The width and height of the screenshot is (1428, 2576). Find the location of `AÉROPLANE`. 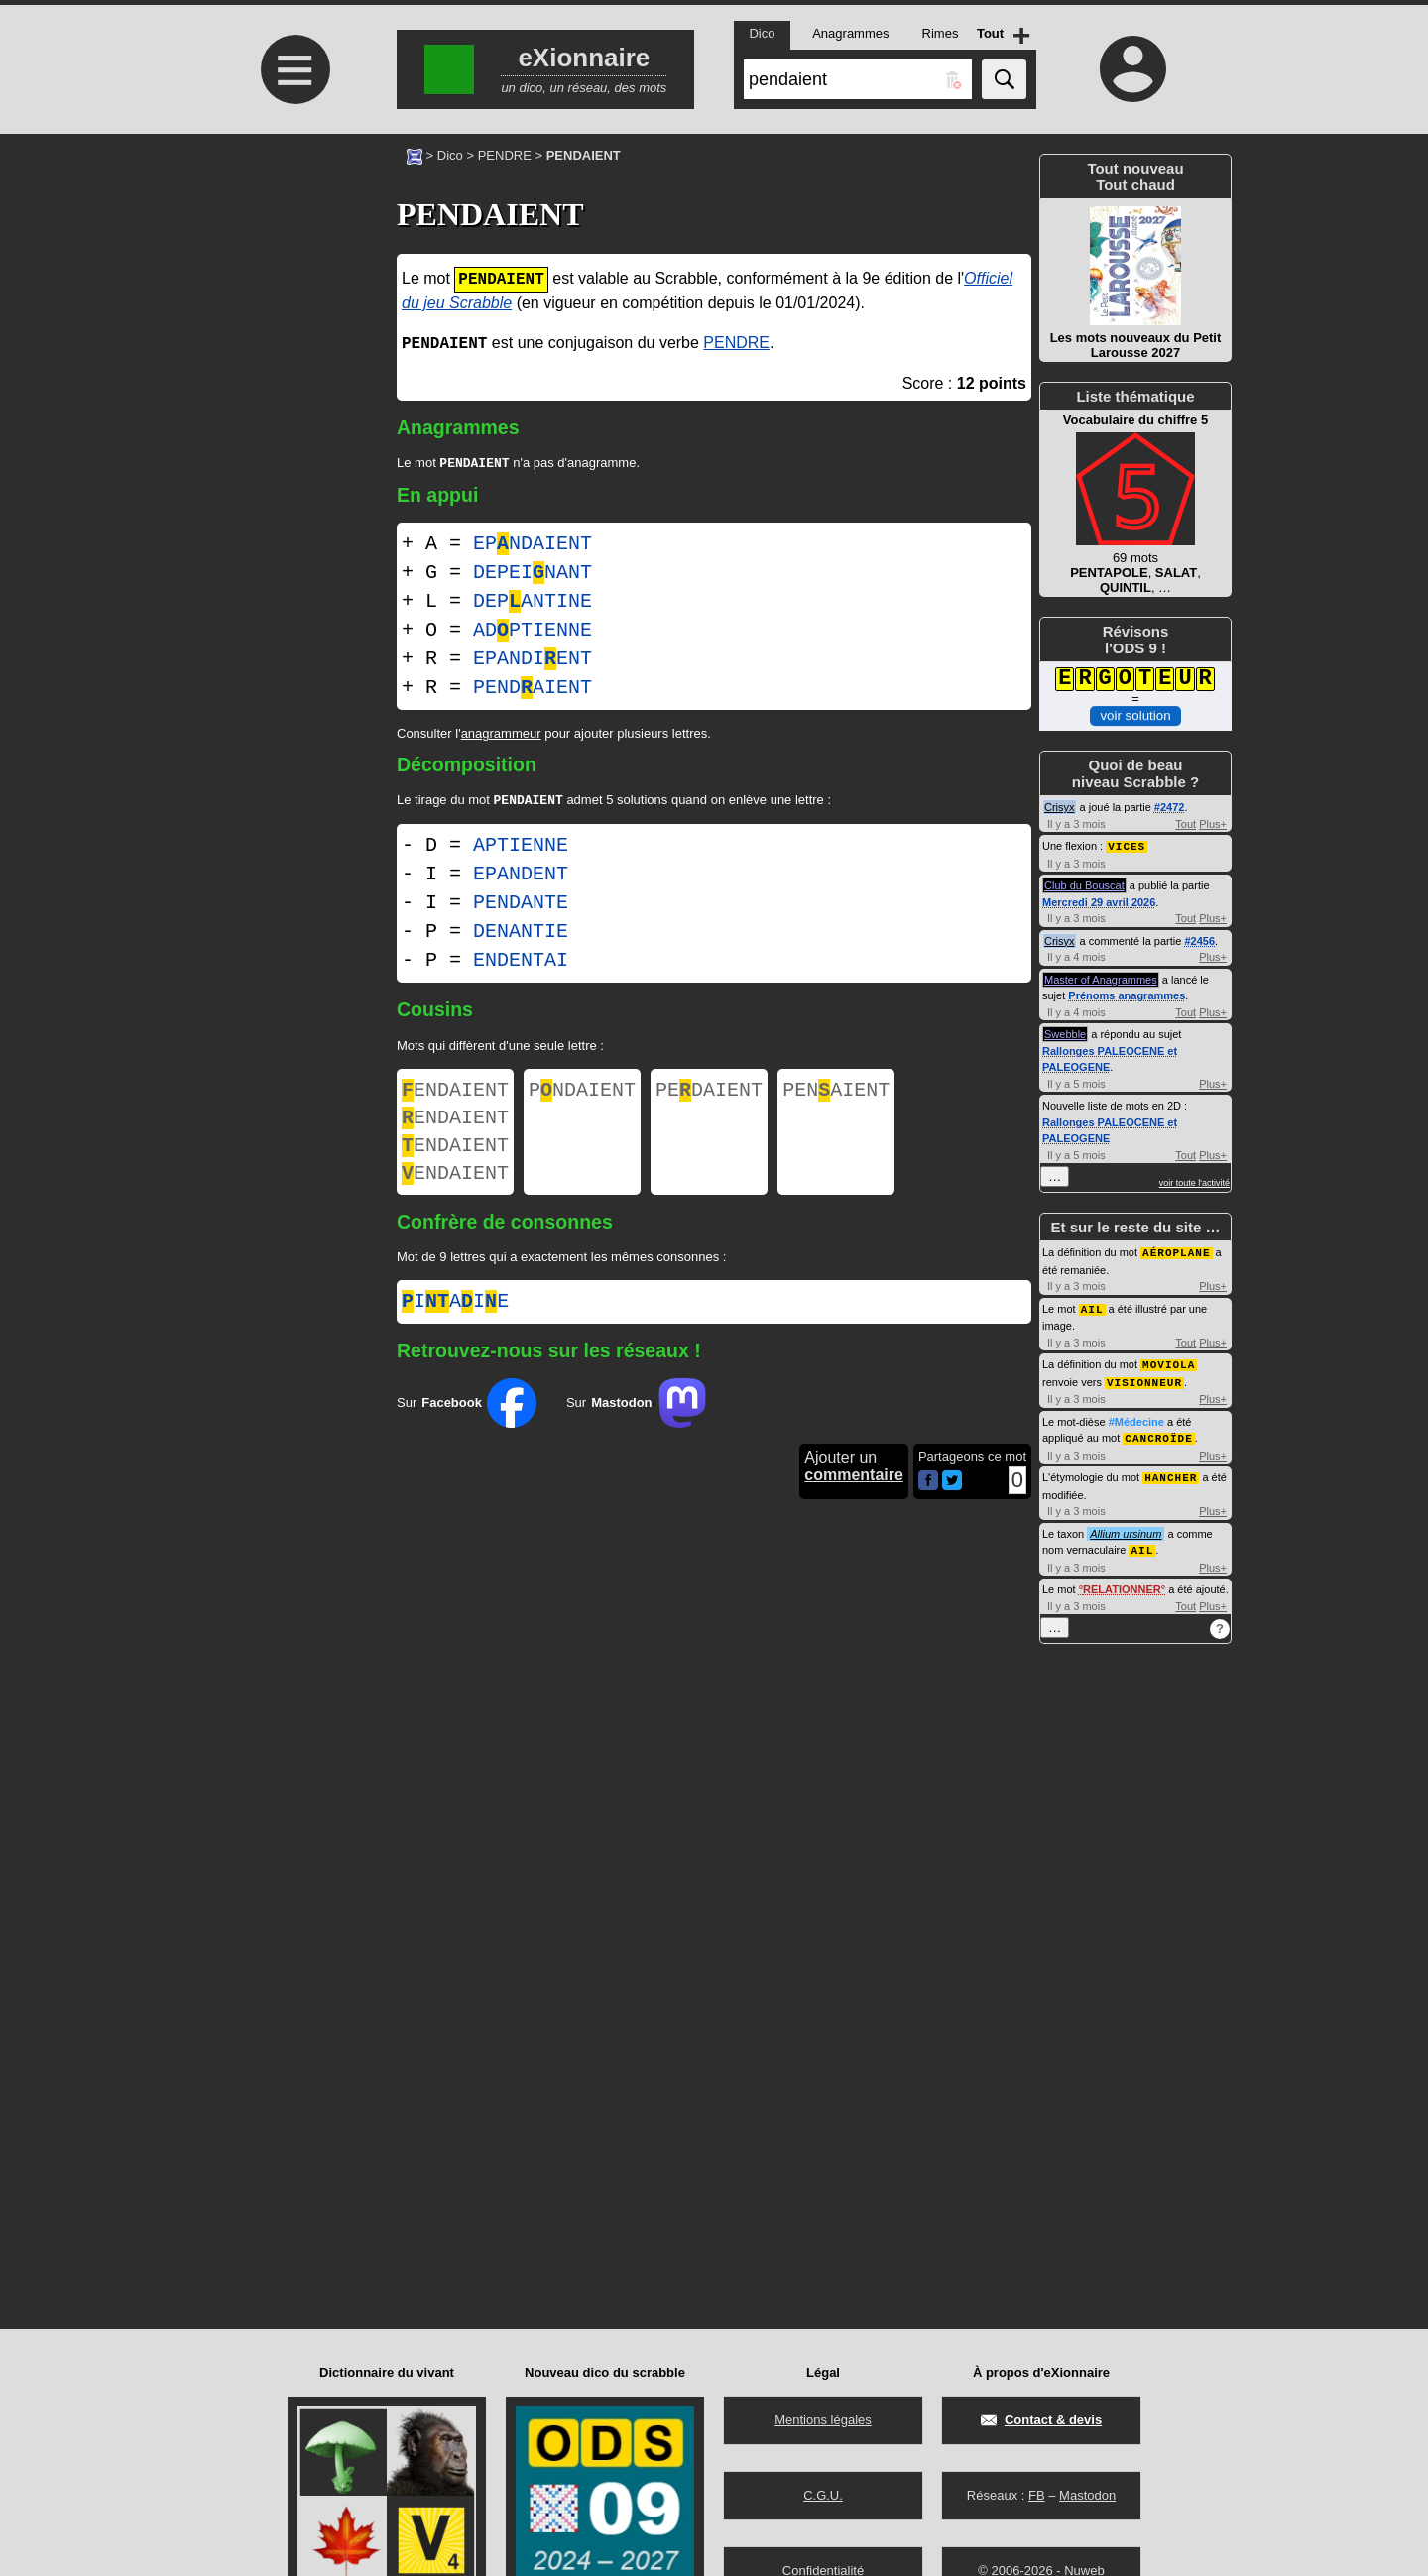

AÉROPLANE is located at coordinates (1176, 1250).